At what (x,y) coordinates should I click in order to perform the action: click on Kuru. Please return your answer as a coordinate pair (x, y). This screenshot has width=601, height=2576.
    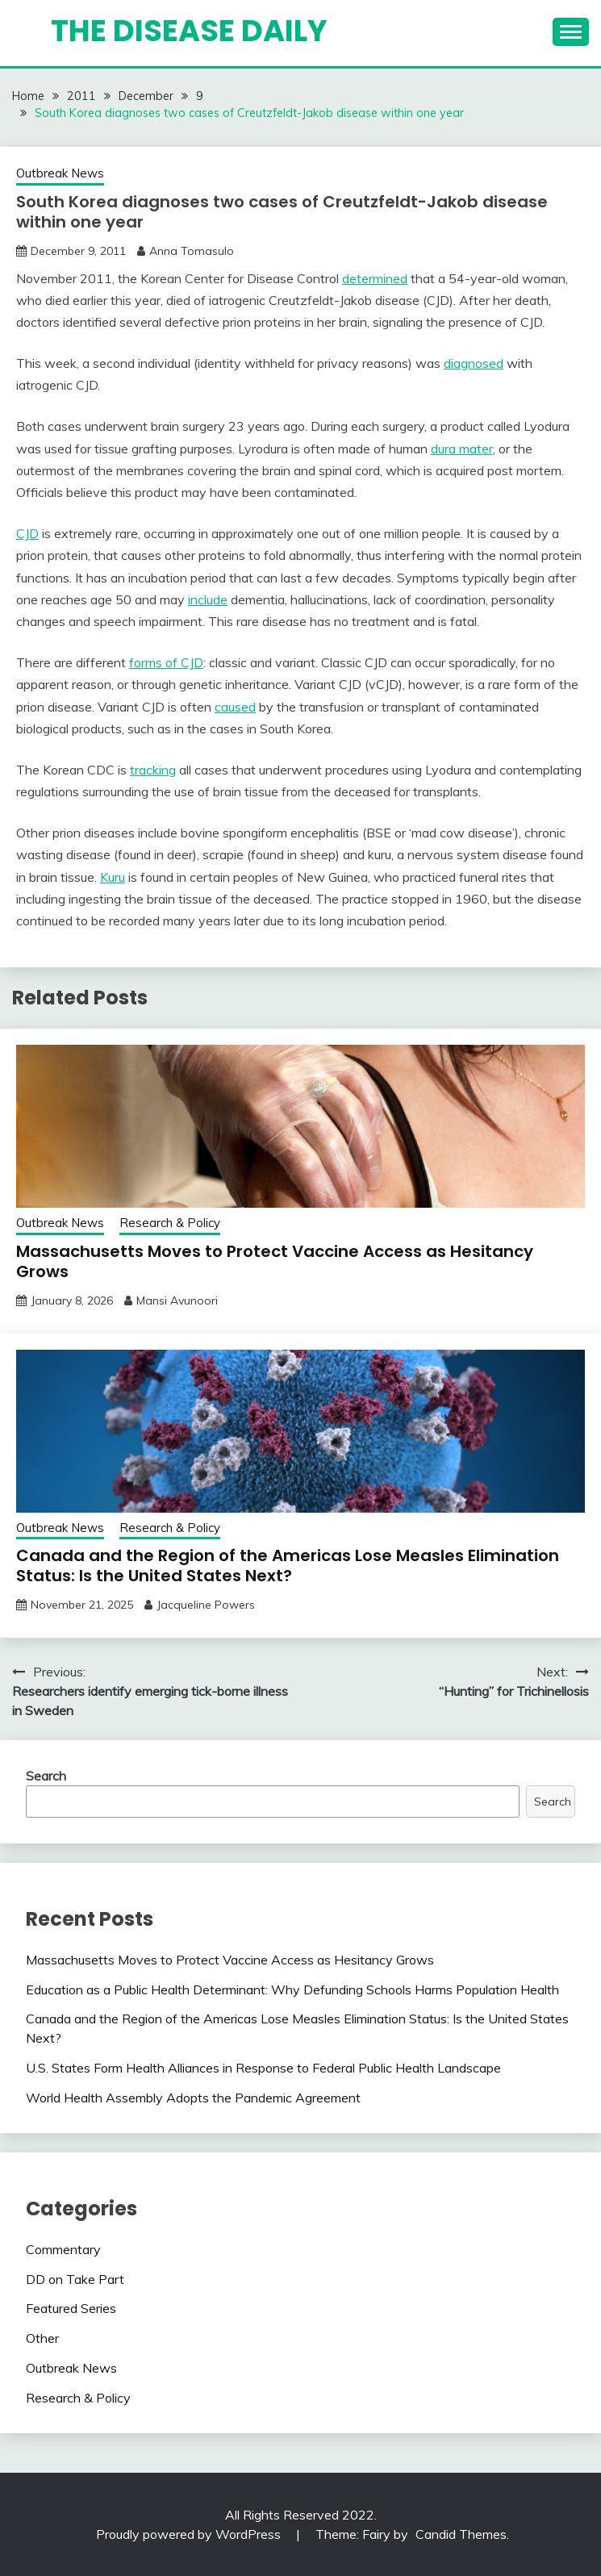
    Looking at the image, I should click on (112, 877).